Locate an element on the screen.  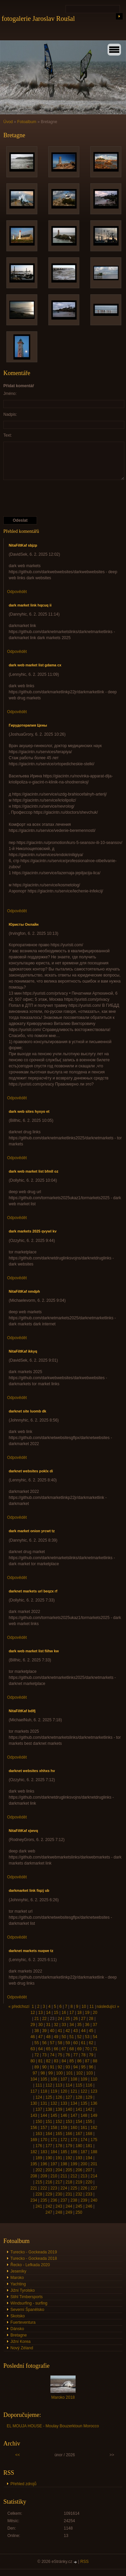
140 is located at coordinates (69, 2109).